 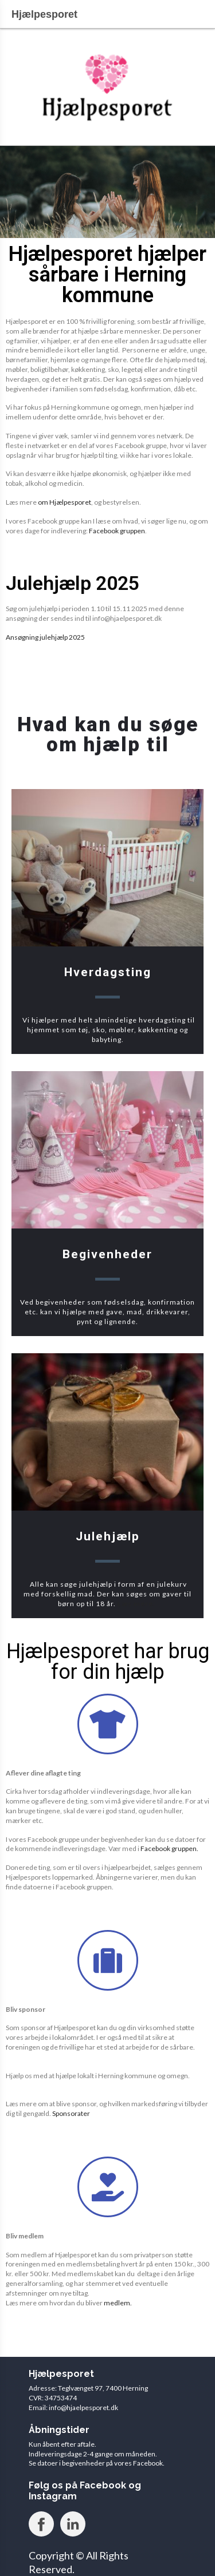 I want to click on medlem., so click(x=118, y=2302).